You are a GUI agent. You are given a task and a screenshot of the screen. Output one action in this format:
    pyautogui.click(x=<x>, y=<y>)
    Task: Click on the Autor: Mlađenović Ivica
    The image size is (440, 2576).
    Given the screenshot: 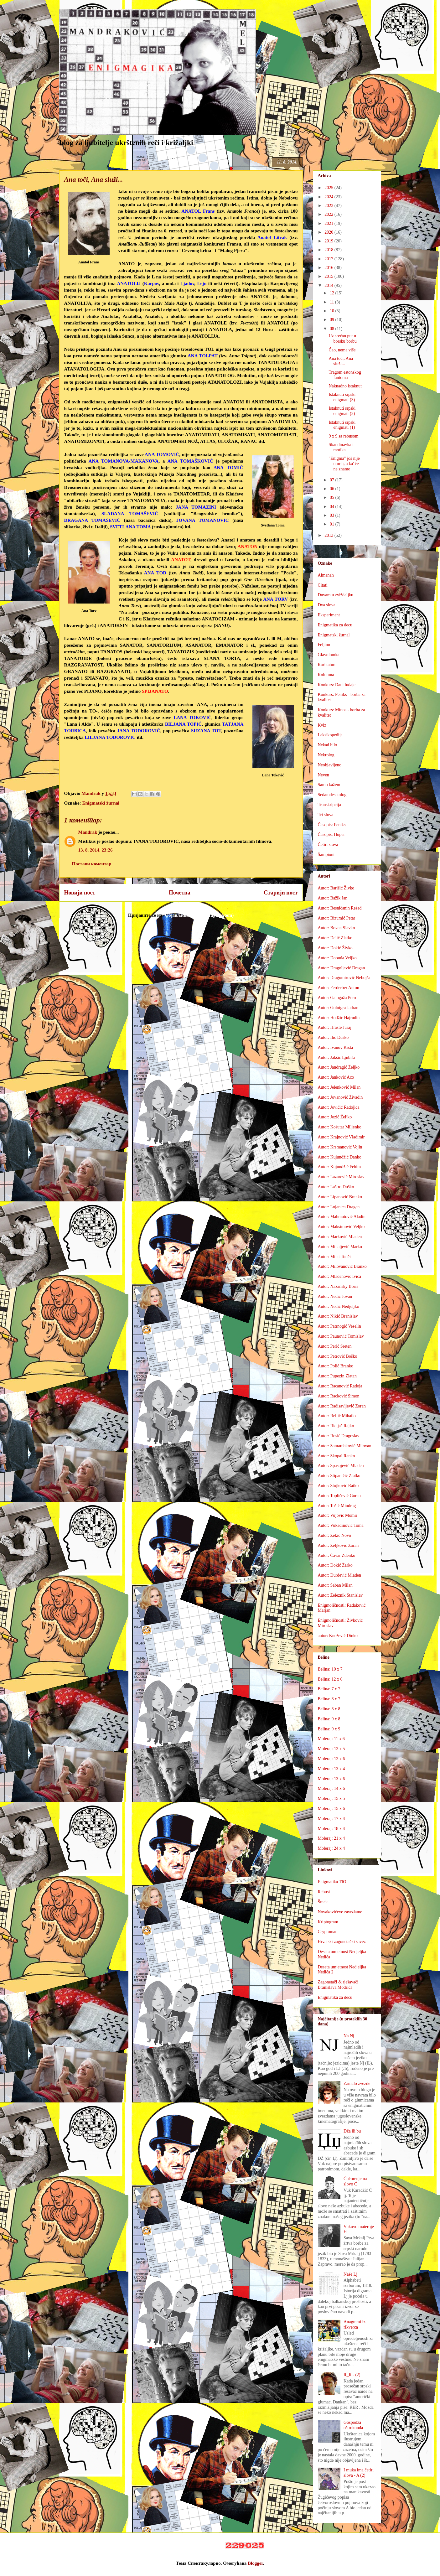 What is the action you would take?
    pyautogui.click(x=339, y=1276)
    